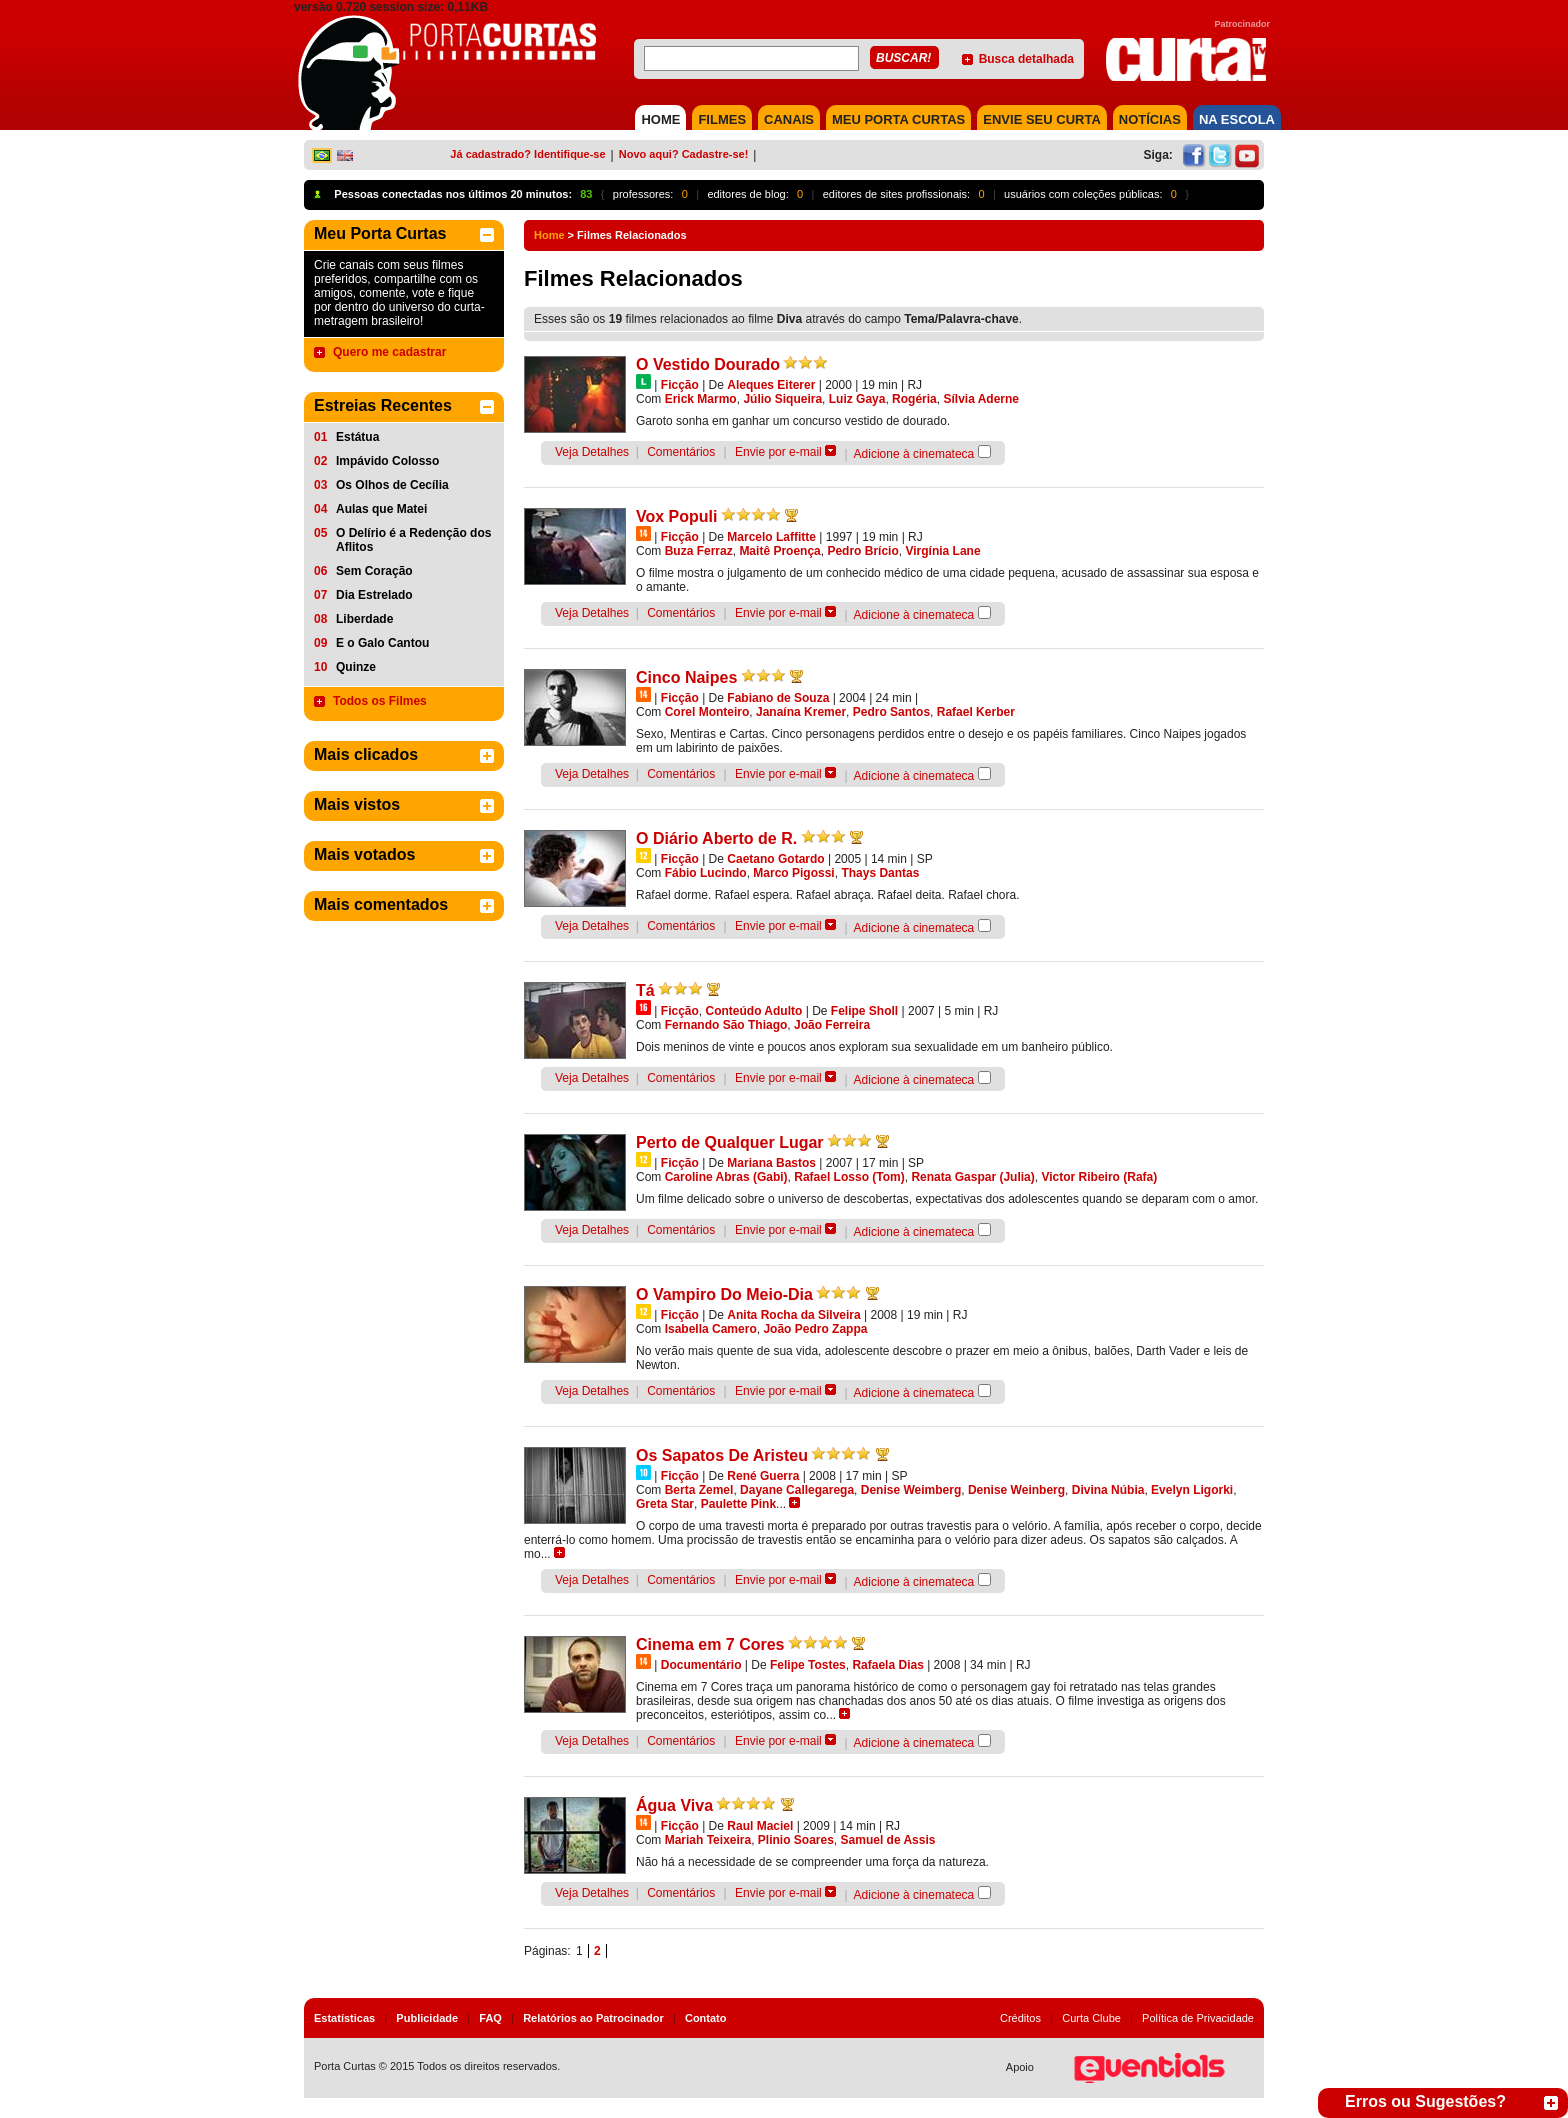 This screenshot has width=1568, height=2118. Describe the element at coordinates (1042, 119) in the screenshot. I see `Envie seu Curta` at that location.